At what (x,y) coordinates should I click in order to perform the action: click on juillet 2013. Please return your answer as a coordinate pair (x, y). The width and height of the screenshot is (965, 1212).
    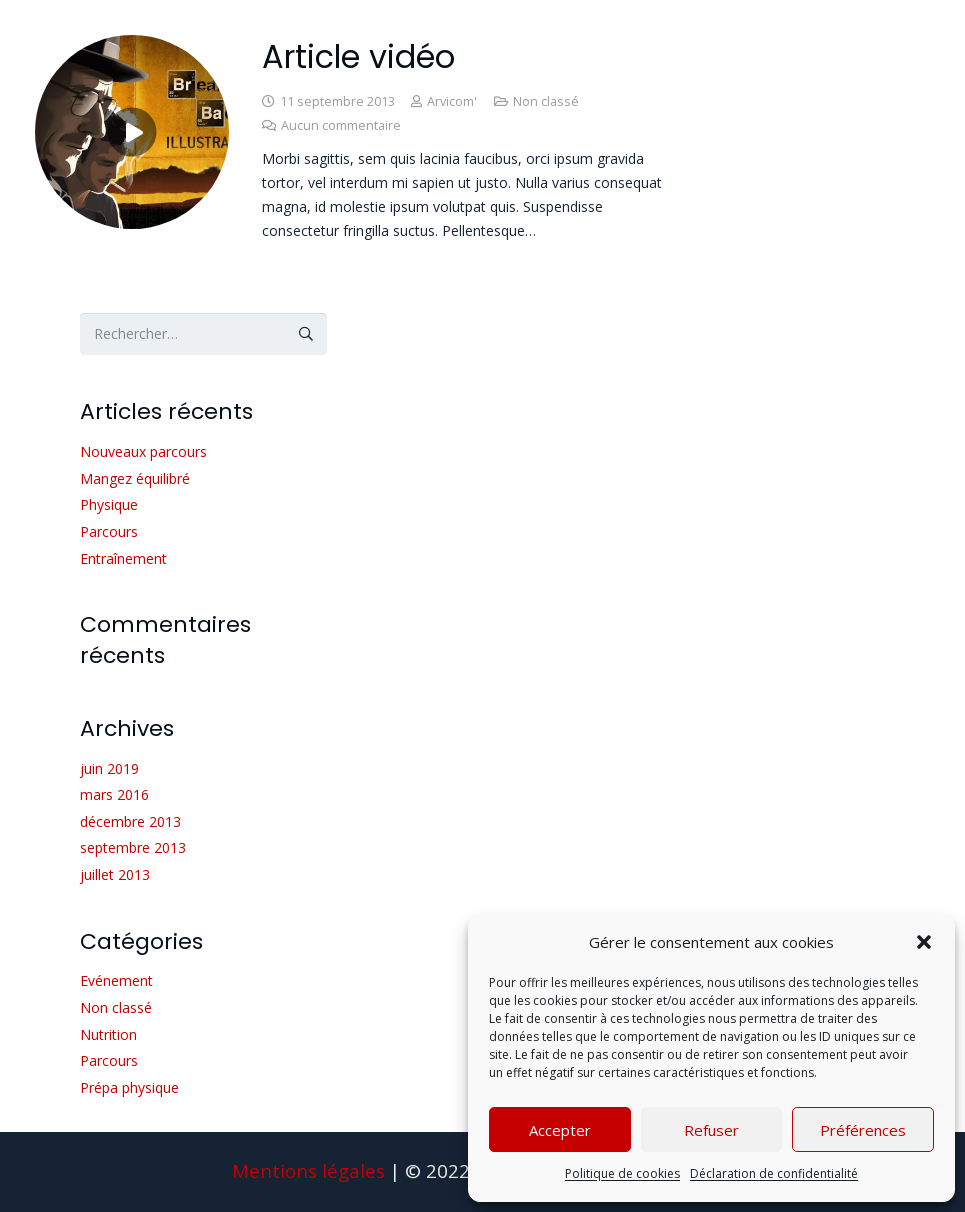
    Looking at the image, I should click on (115, 874).